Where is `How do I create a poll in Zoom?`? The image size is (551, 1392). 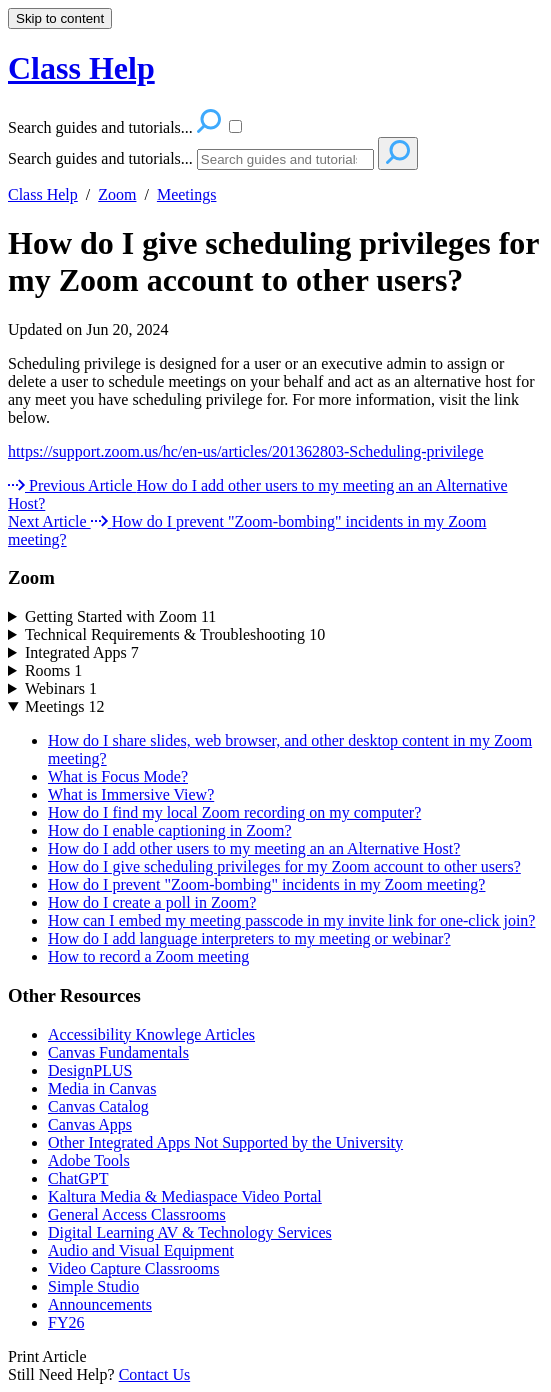 How do I create a poll in Zoom? is located at coordinates (152, 902).